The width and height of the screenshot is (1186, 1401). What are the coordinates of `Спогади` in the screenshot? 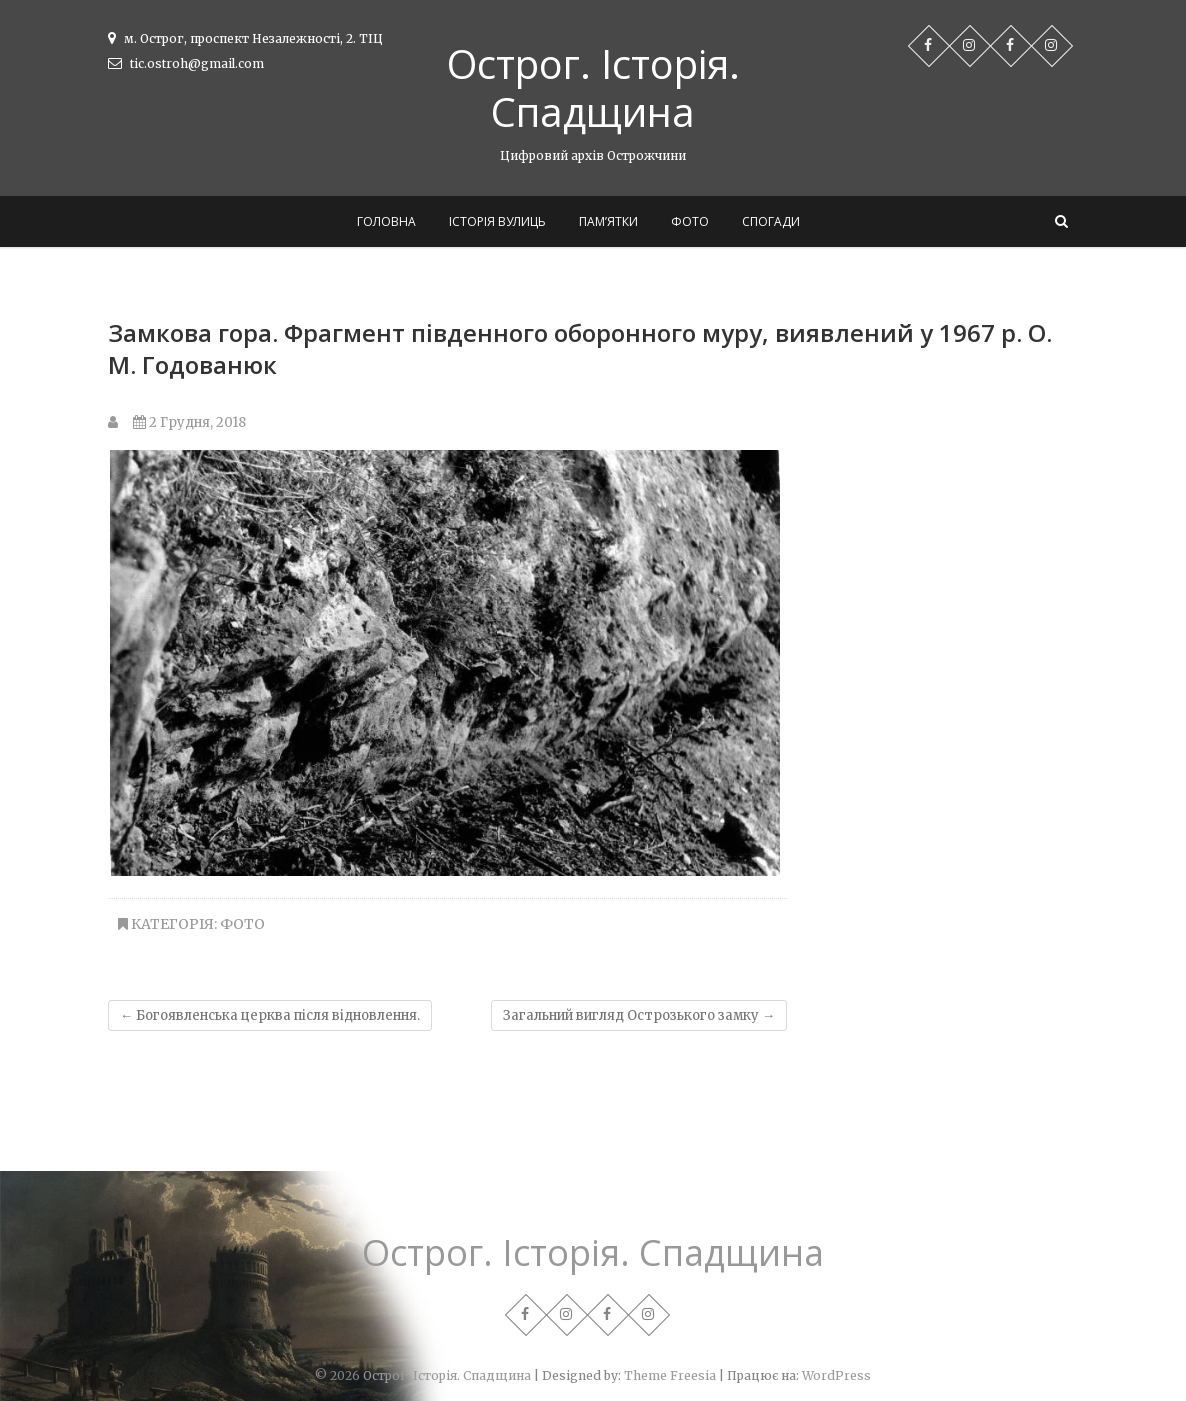 It's located at (771, 221).